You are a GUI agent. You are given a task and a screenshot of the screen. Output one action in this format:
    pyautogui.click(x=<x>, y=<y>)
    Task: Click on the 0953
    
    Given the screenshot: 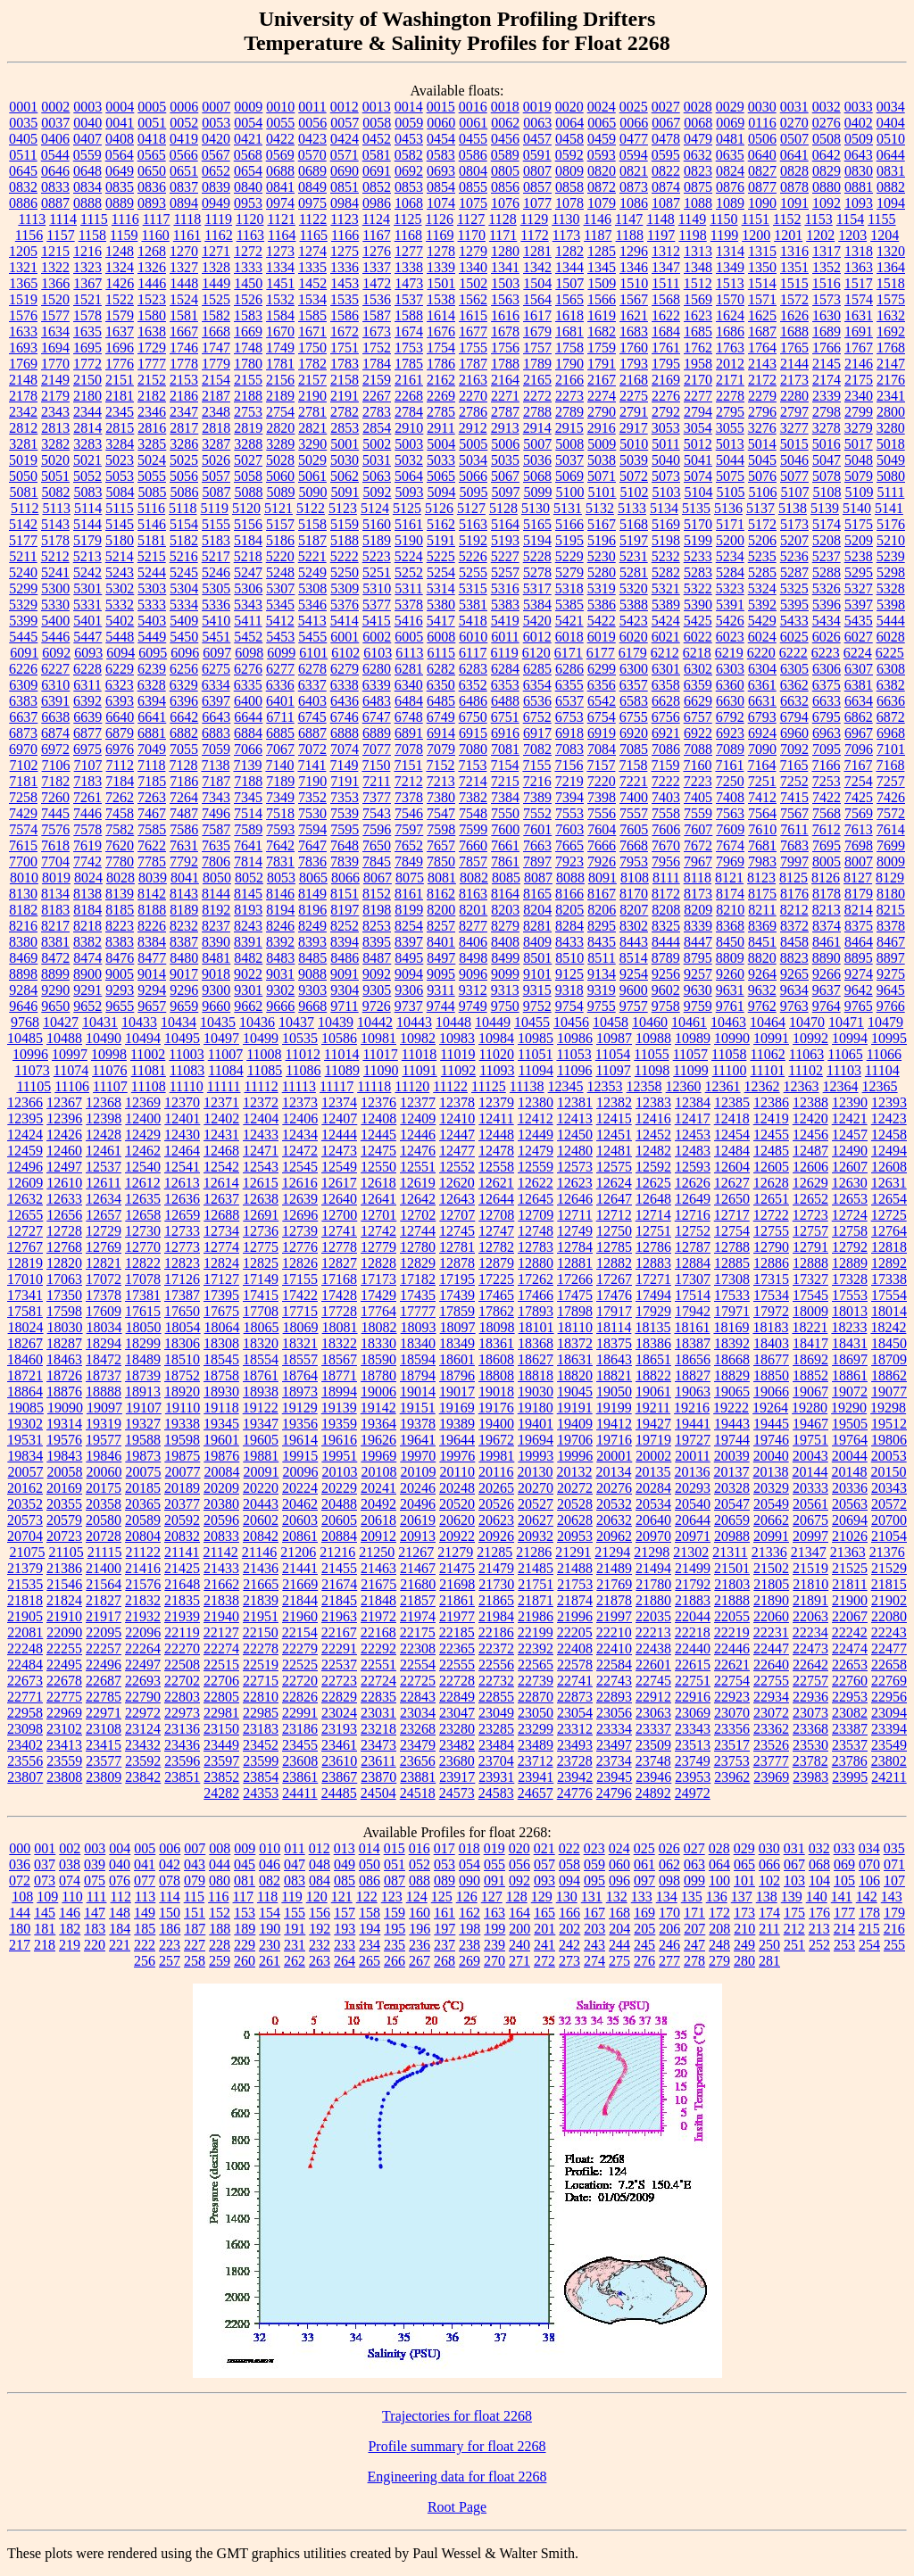 What is the action you would take?
    pyautogui.click(x=248, y=203)
    